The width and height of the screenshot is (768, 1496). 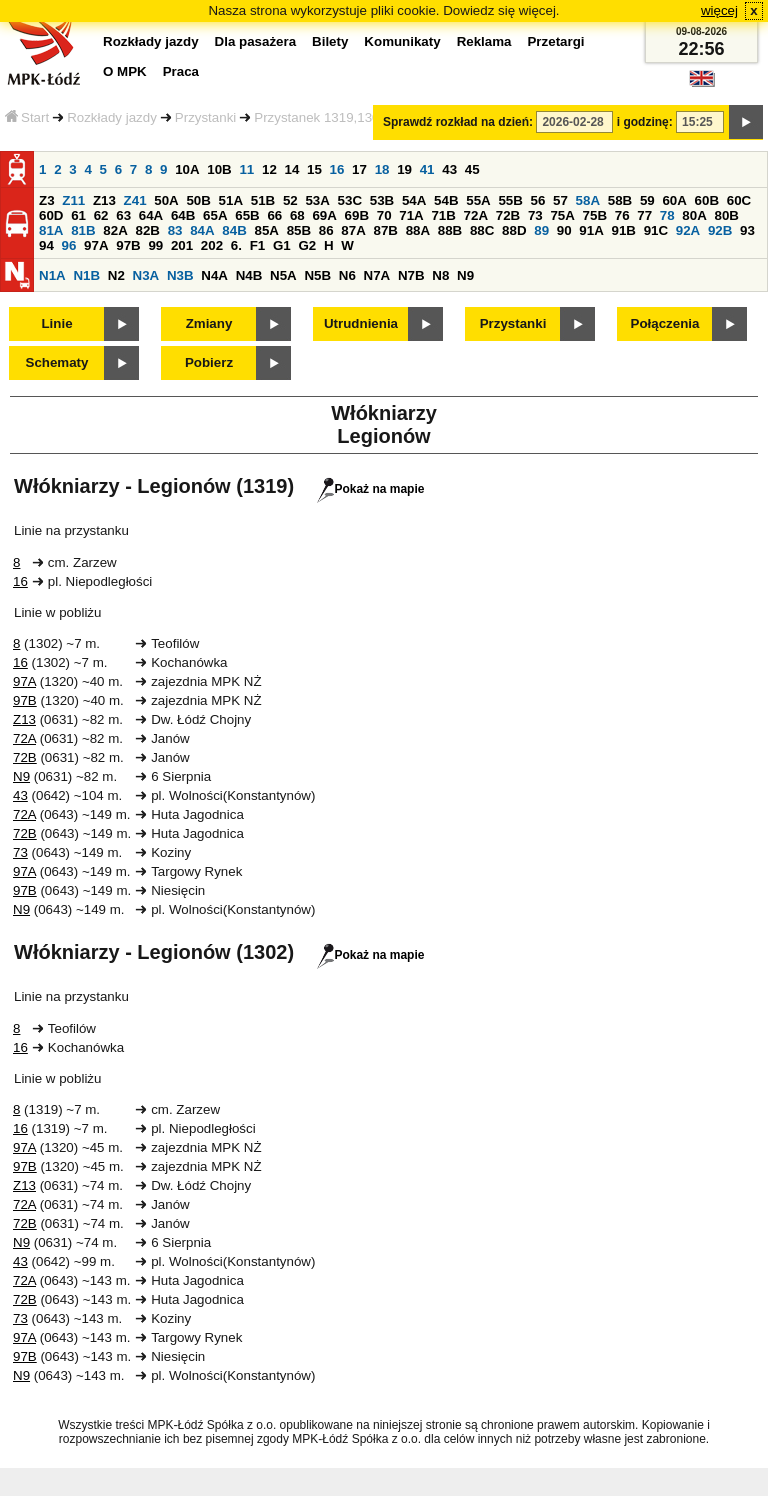 I want to click on więcej, so click(x=719, y=10).